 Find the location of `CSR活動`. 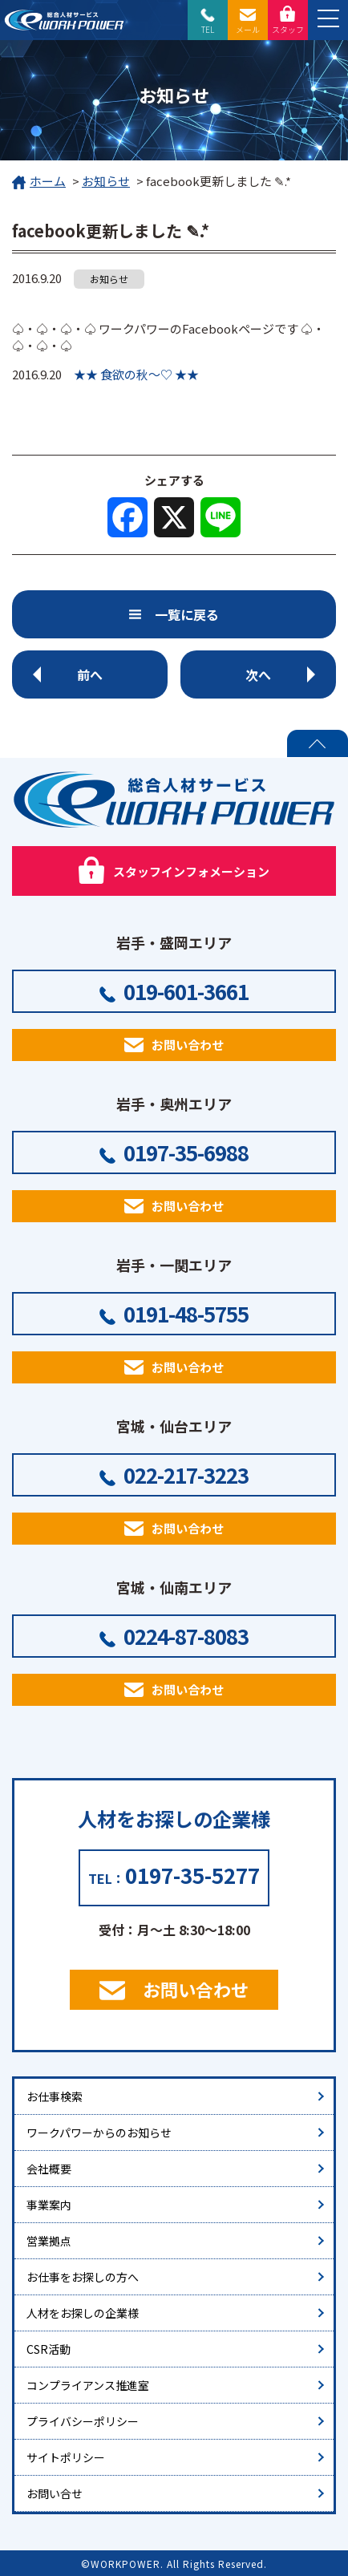

CSR活動 is located at coordinates (48, 2349).